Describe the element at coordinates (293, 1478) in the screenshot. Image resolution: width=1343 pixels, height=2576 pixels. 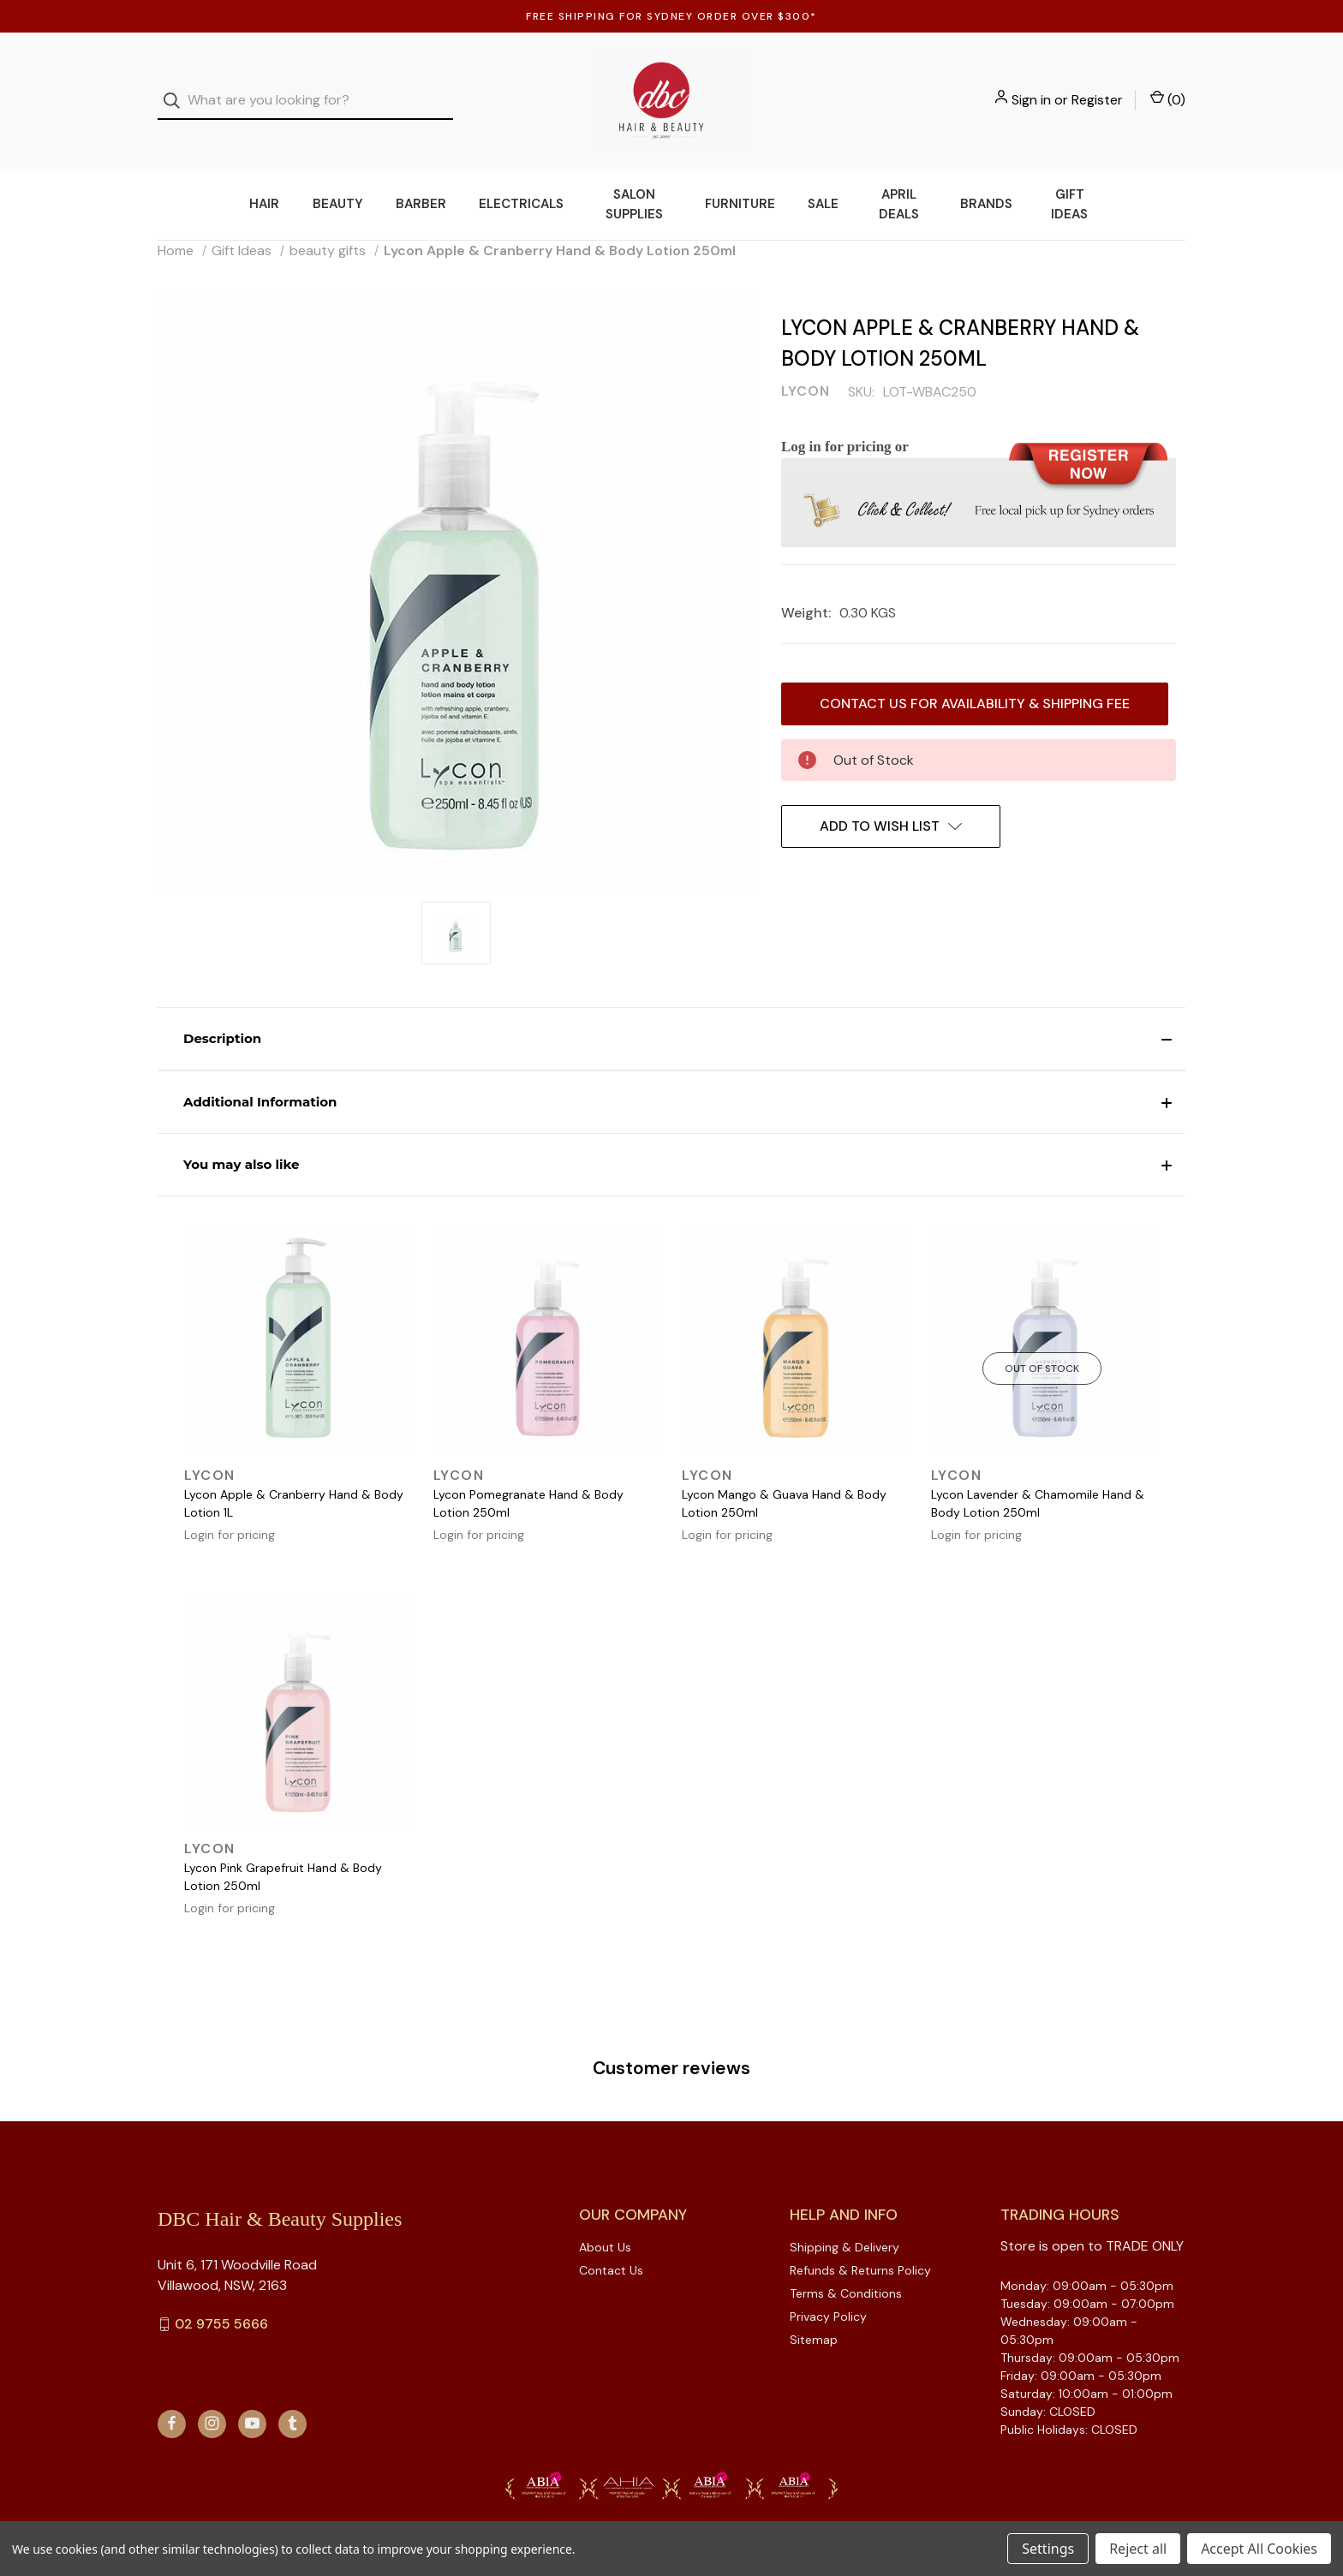
I see `Lycon Apple & Cranberry Hand & Body Lotion 1L` at that location.